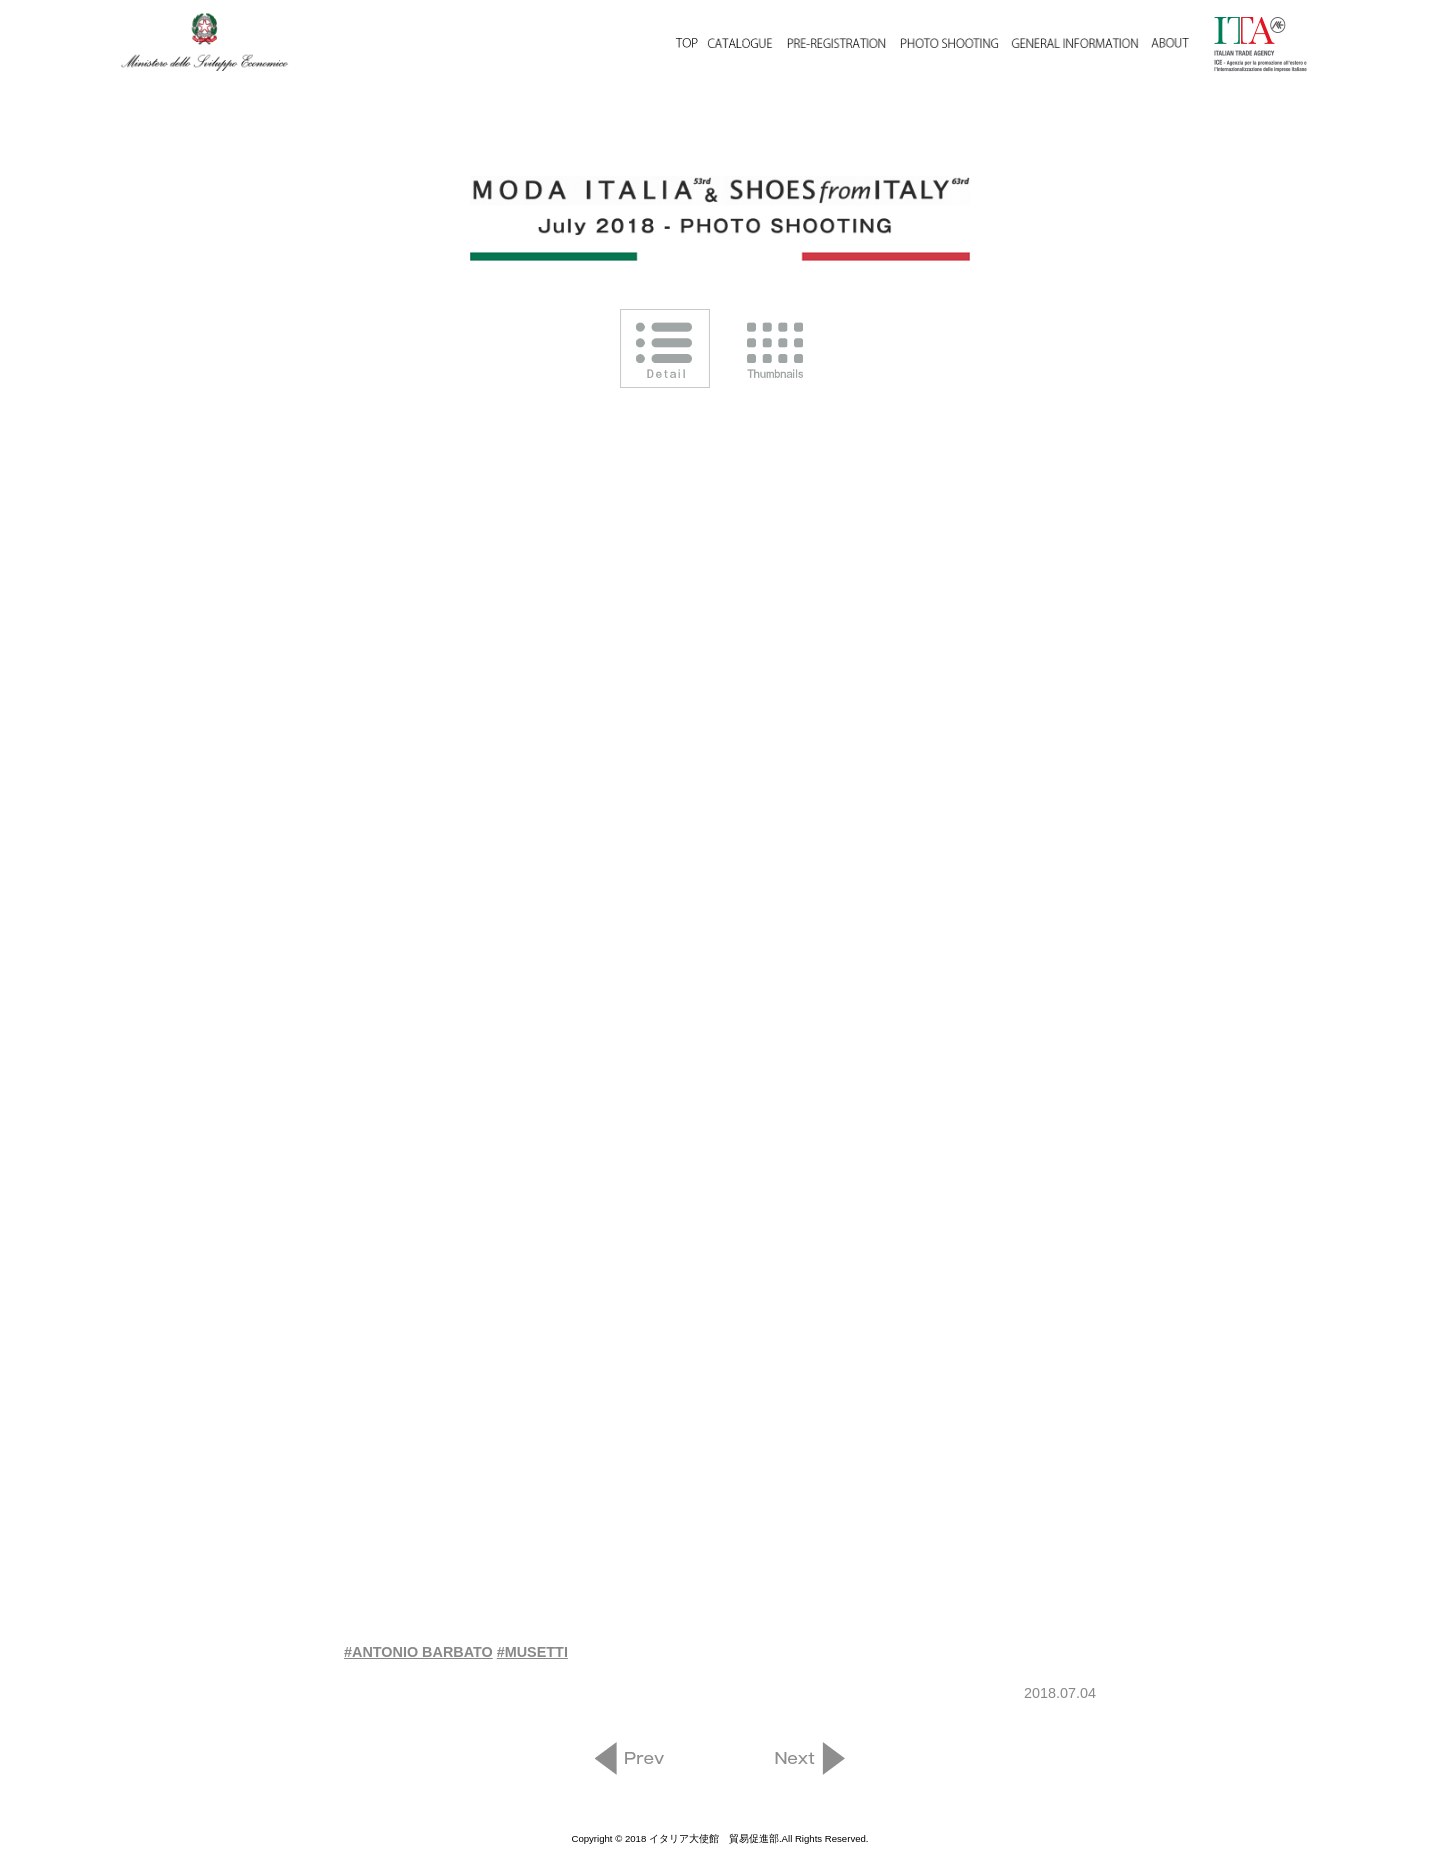  Describe the element at coordinates (418, 1652) in the screenshot. I see `#ANTONIO BARBATO` at that location.